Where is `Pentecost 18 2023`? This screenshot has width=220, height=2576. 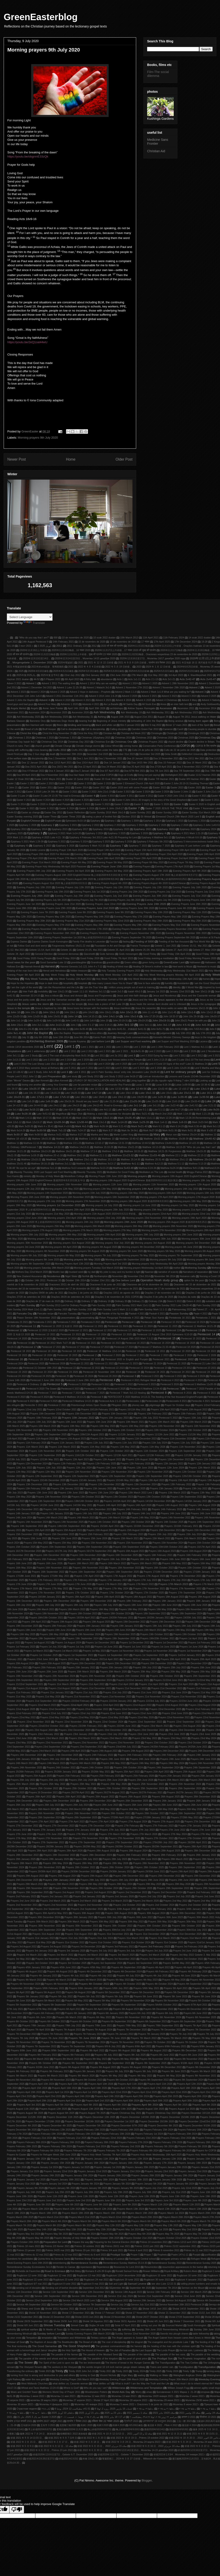 Pentecost 18 2023 is located at coordinates (21, 1351).